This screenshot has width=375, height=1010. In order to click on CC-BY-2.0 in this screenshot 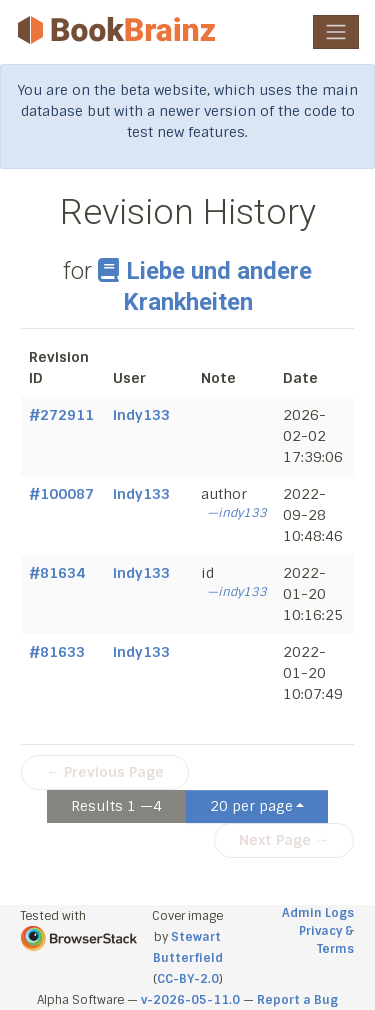, I will do `click(188, 979)`.